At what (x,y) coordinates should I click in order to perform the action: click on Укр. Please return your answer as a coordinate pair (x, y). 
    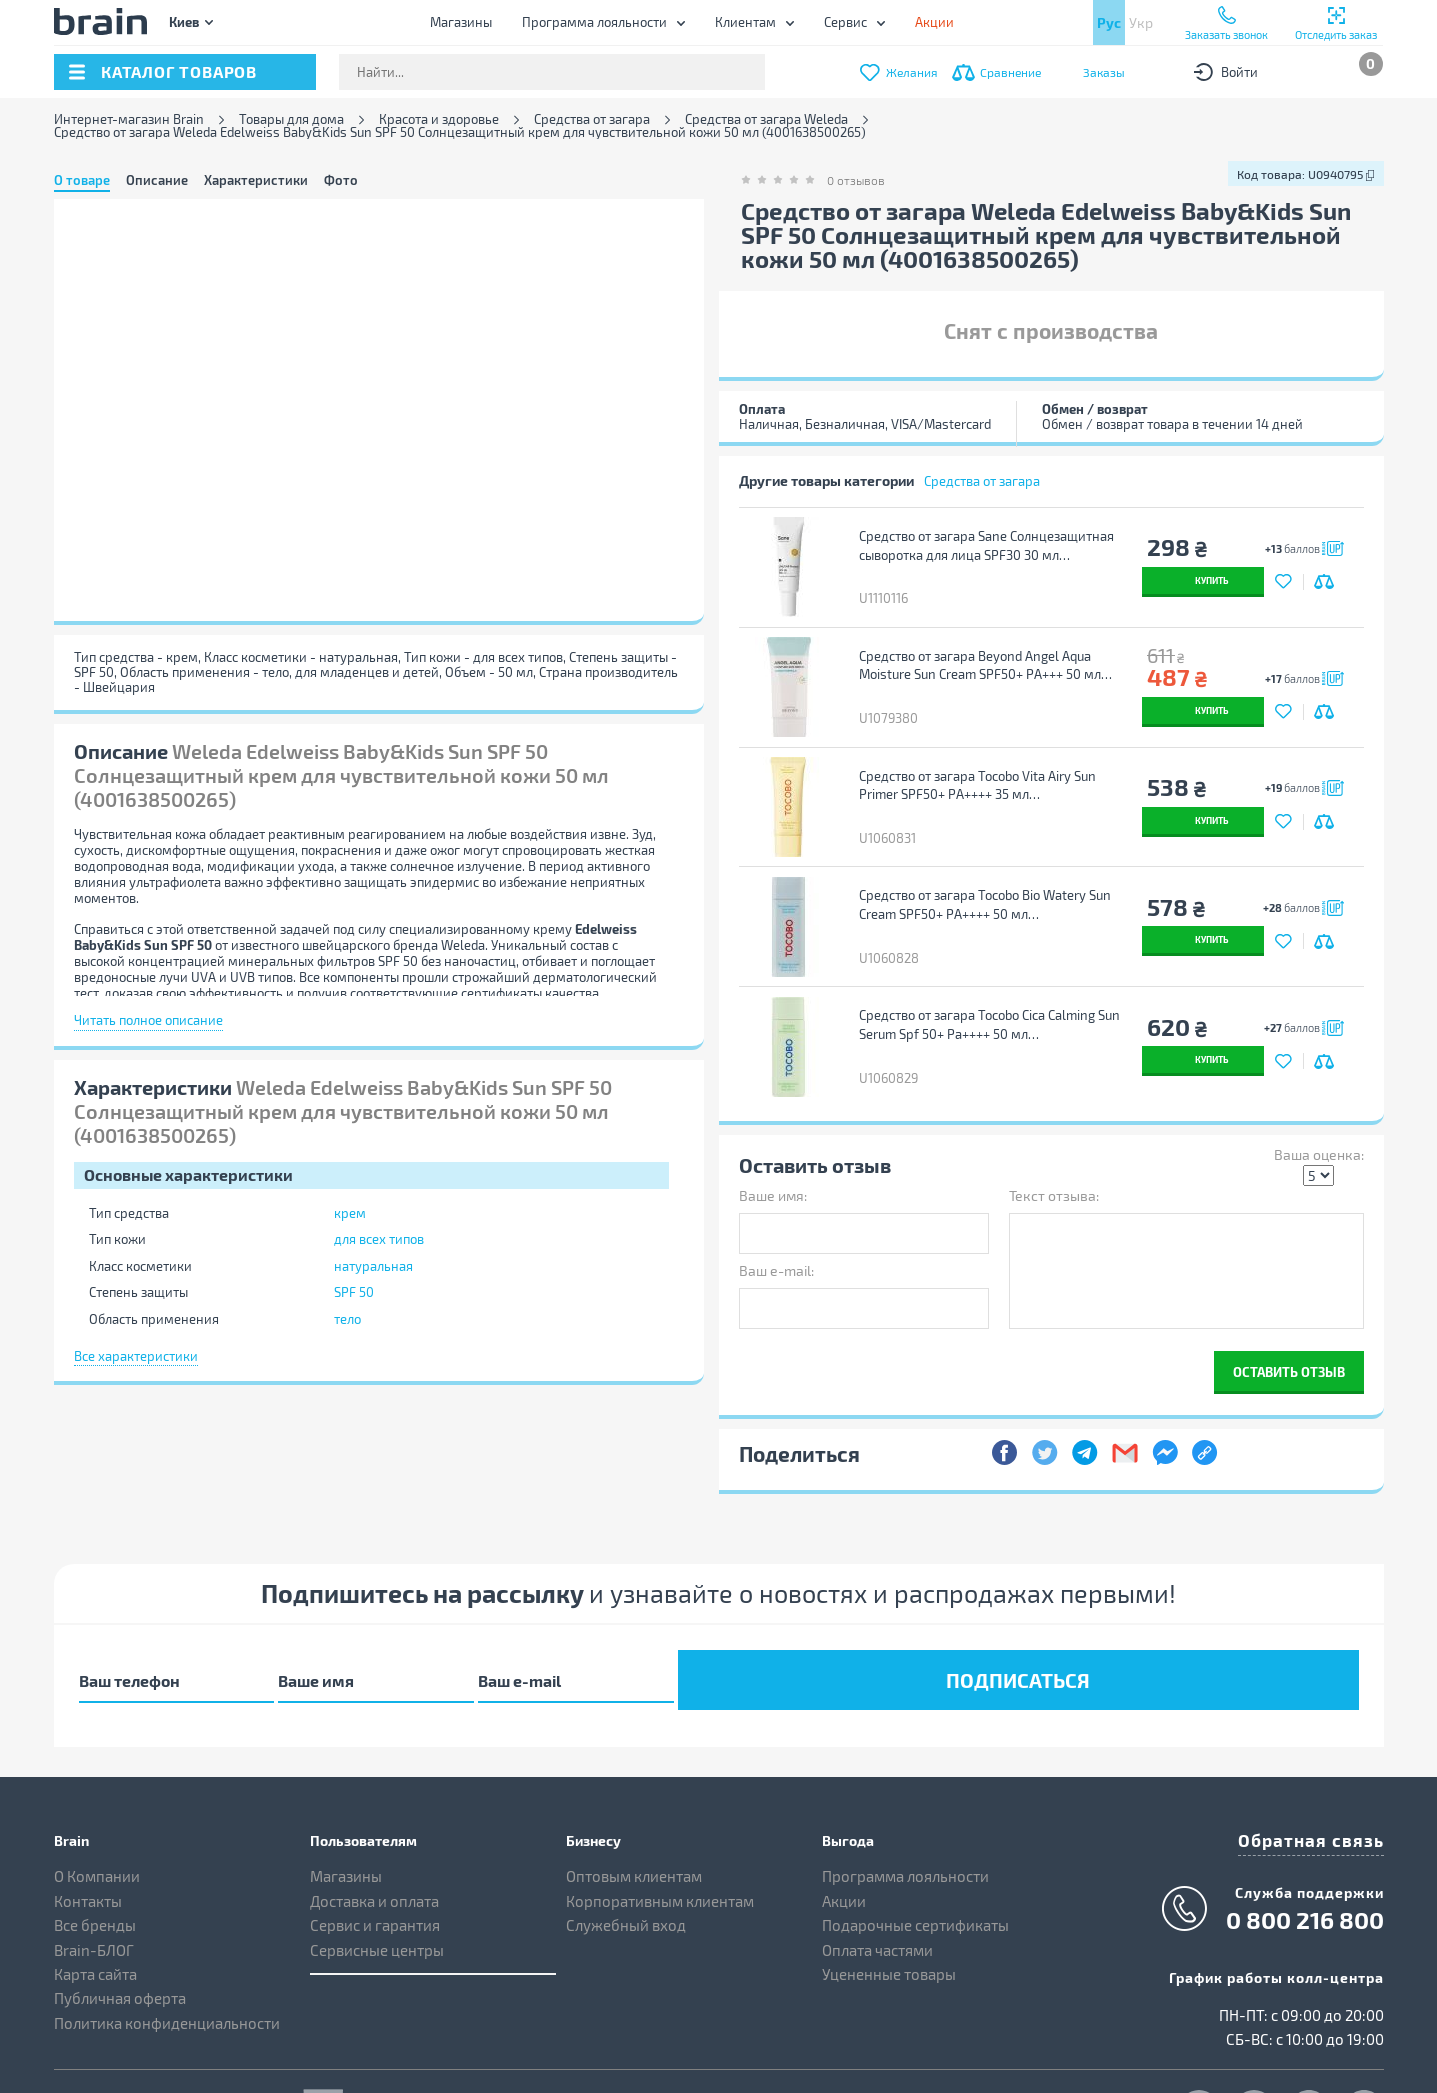
    Looking at the image, I should click on (1141, 22).